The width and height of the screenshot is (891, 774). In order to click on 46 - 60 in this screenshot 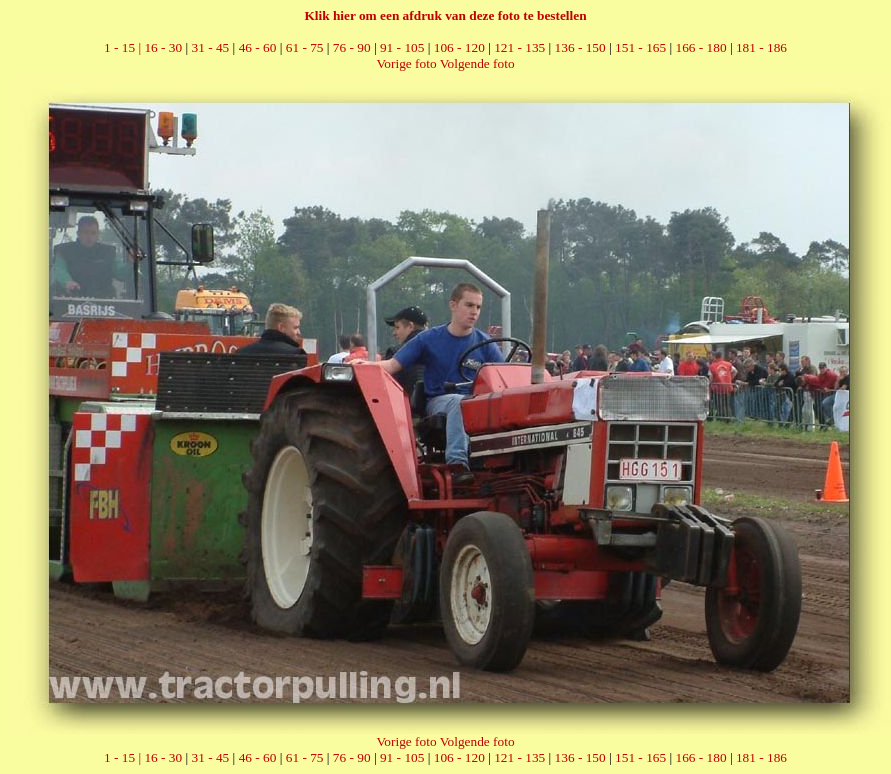, I will do `click(258, 47)`.